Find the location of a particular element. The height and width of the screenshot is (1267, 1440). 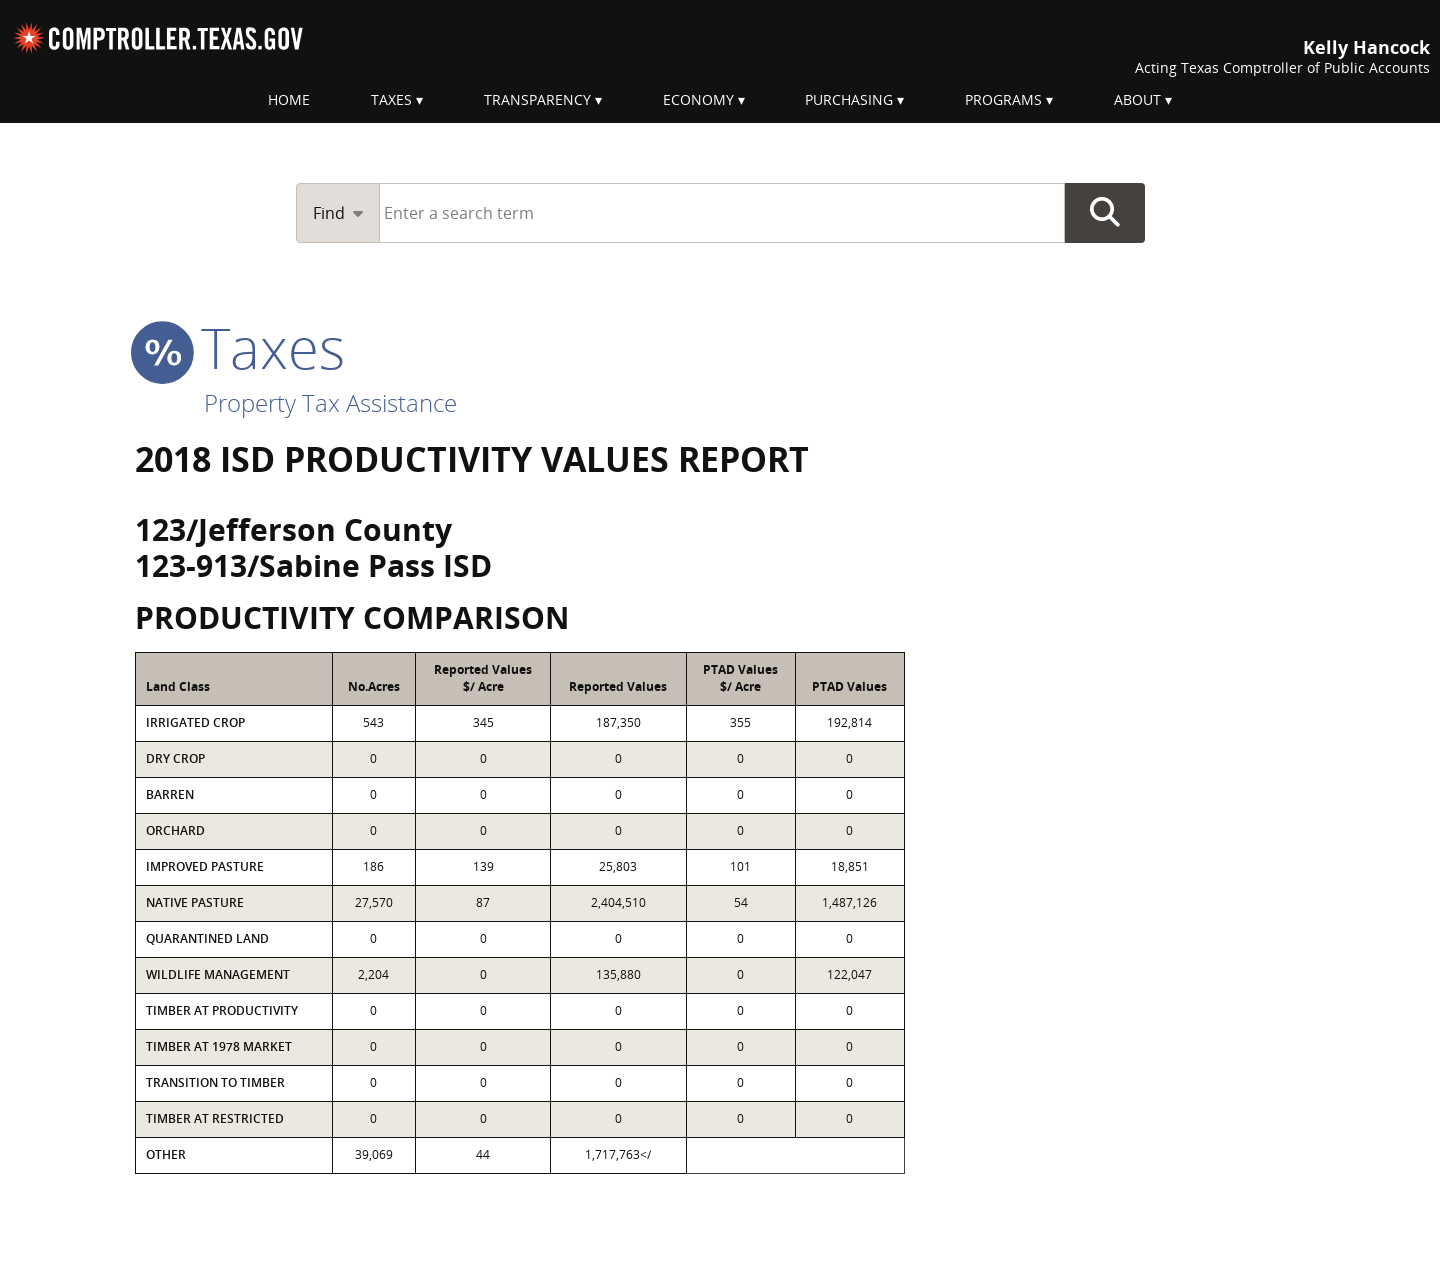

Property Tax Assistance is located at coordinates (330, 402).